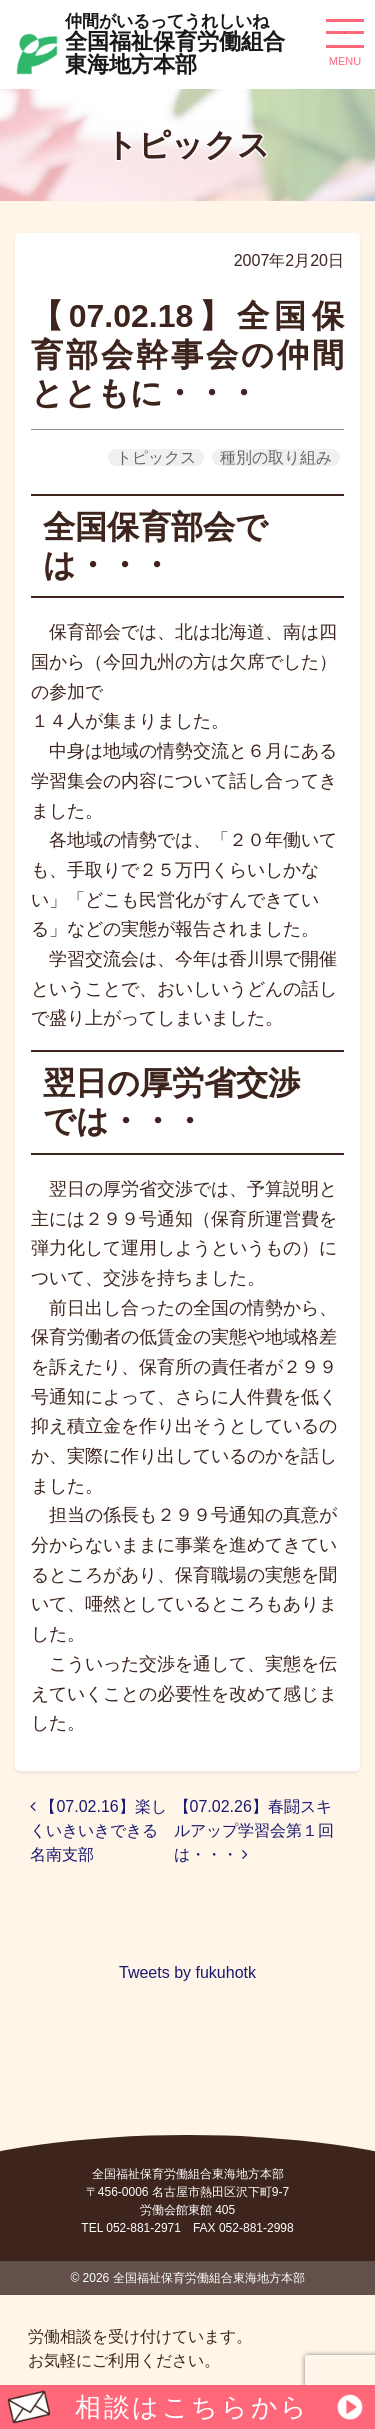 This screenshot has width=375, height=2429. I want to click on [ナビゲーション切り替え], so click(345, 41).